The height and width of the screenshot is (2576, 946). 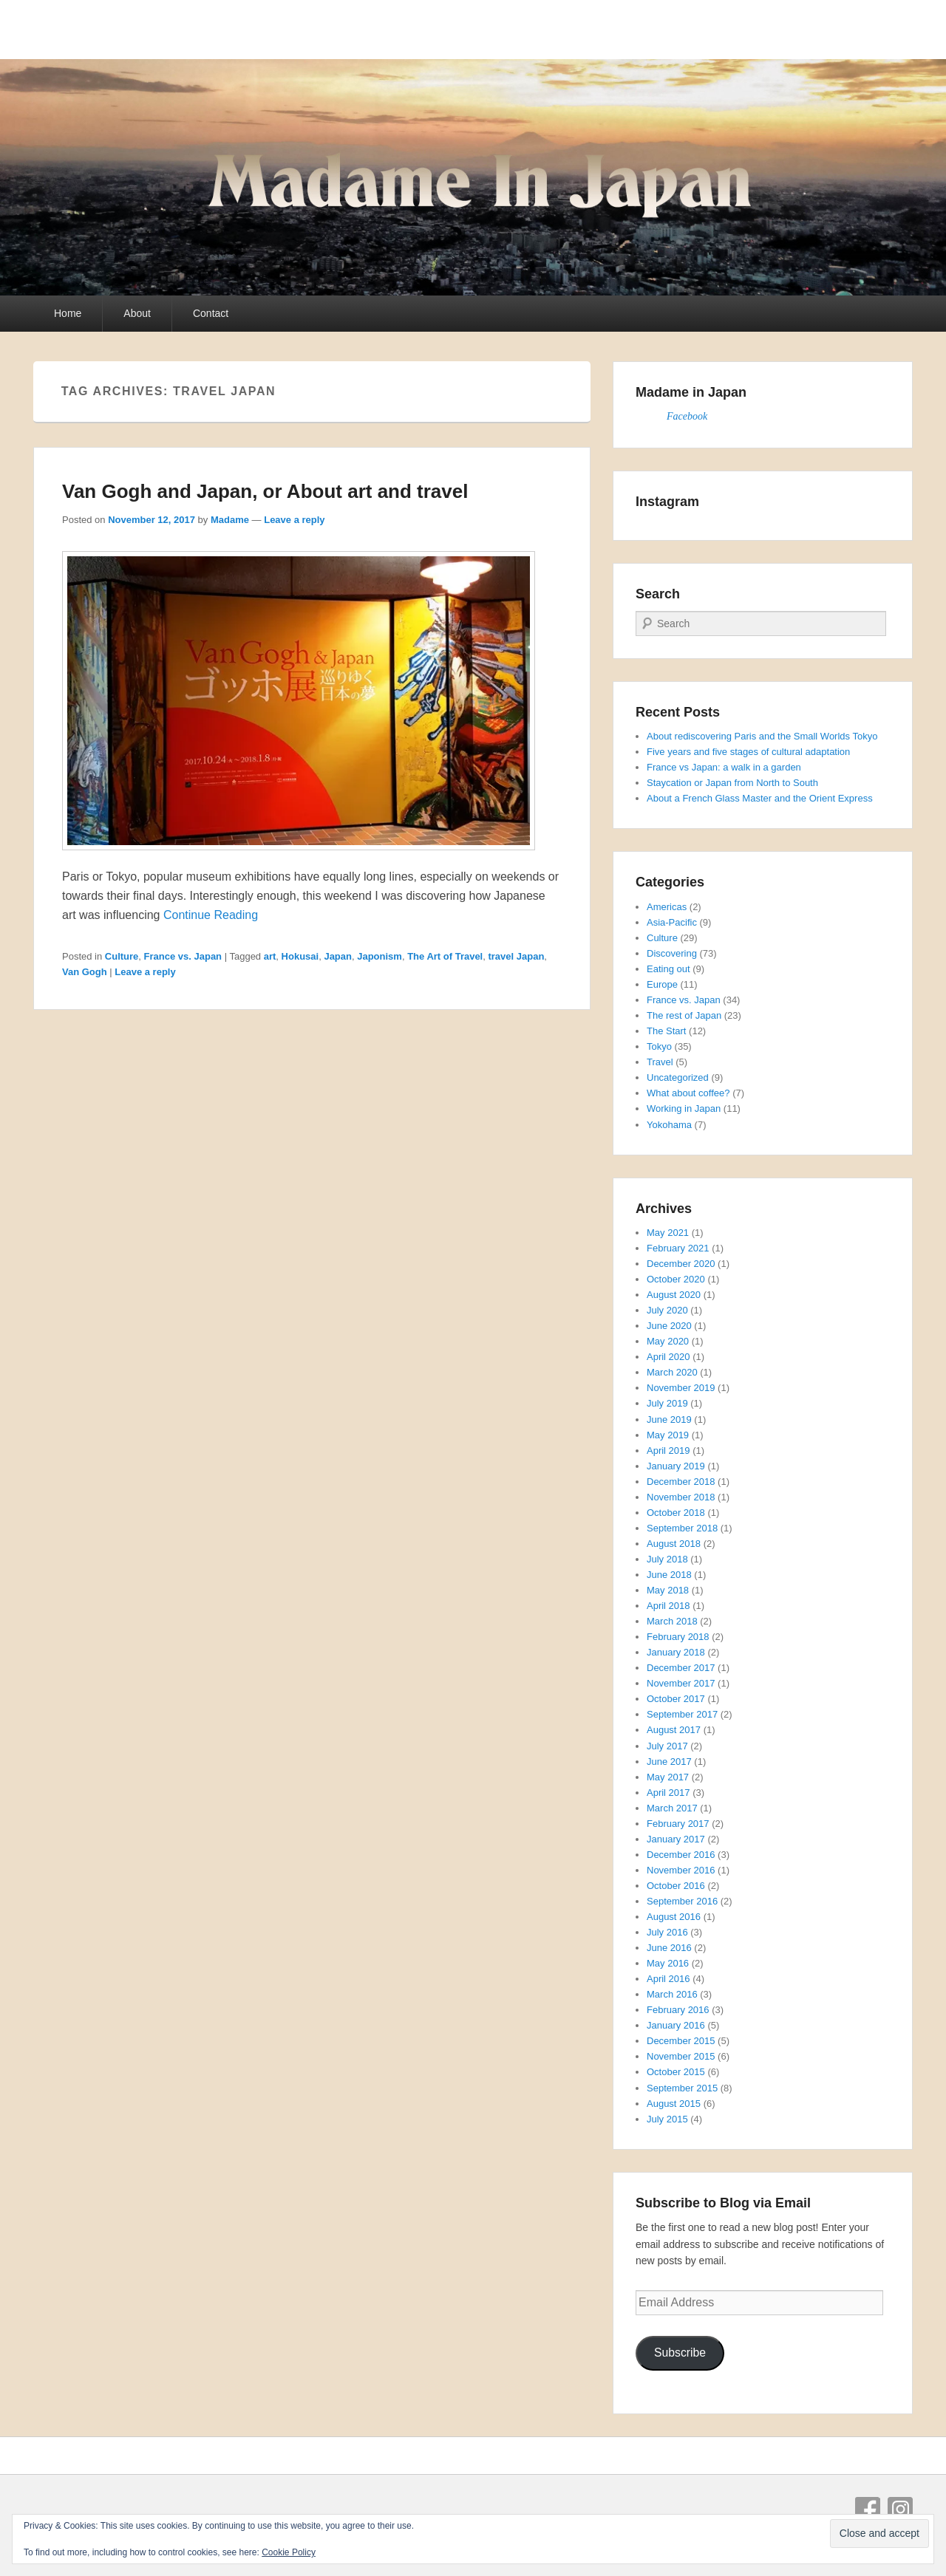 What do you see at coordinates (667, 1932) in the screenshot?
I see `July 2016` at bounding box center [667, 1932].